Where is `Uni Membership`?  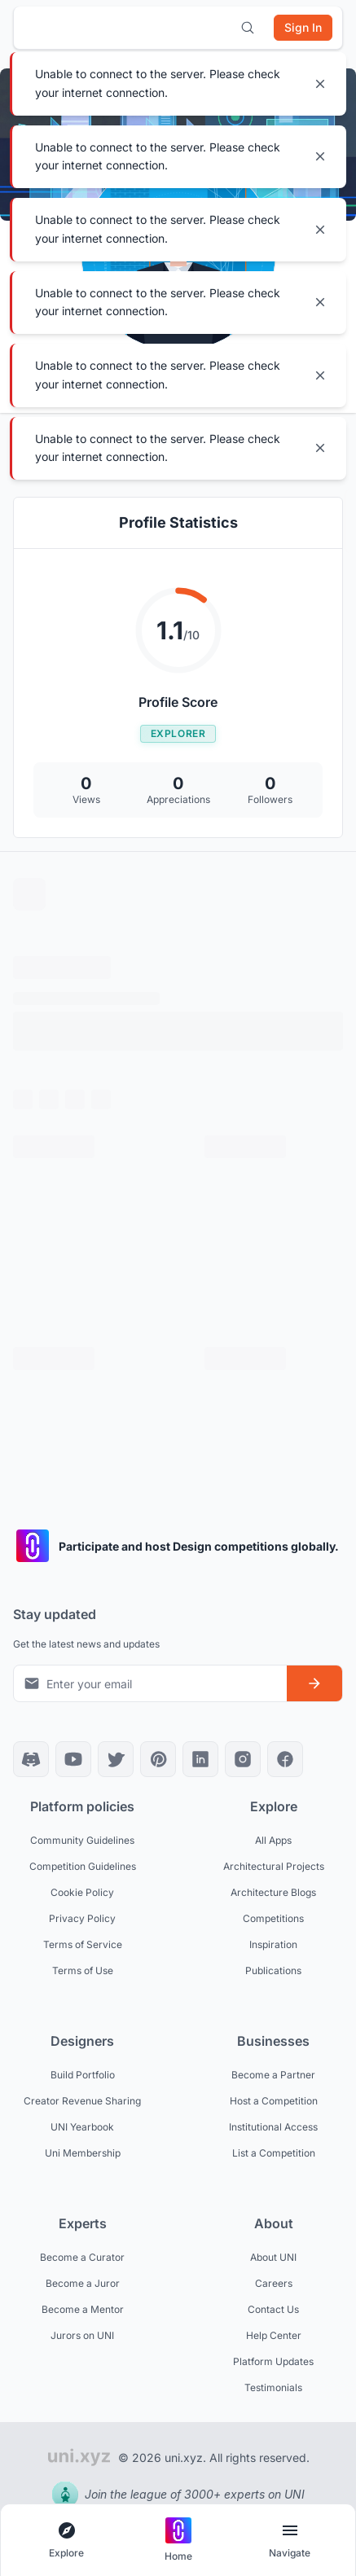
Uni Membership is located at coordinates (83, 2153).